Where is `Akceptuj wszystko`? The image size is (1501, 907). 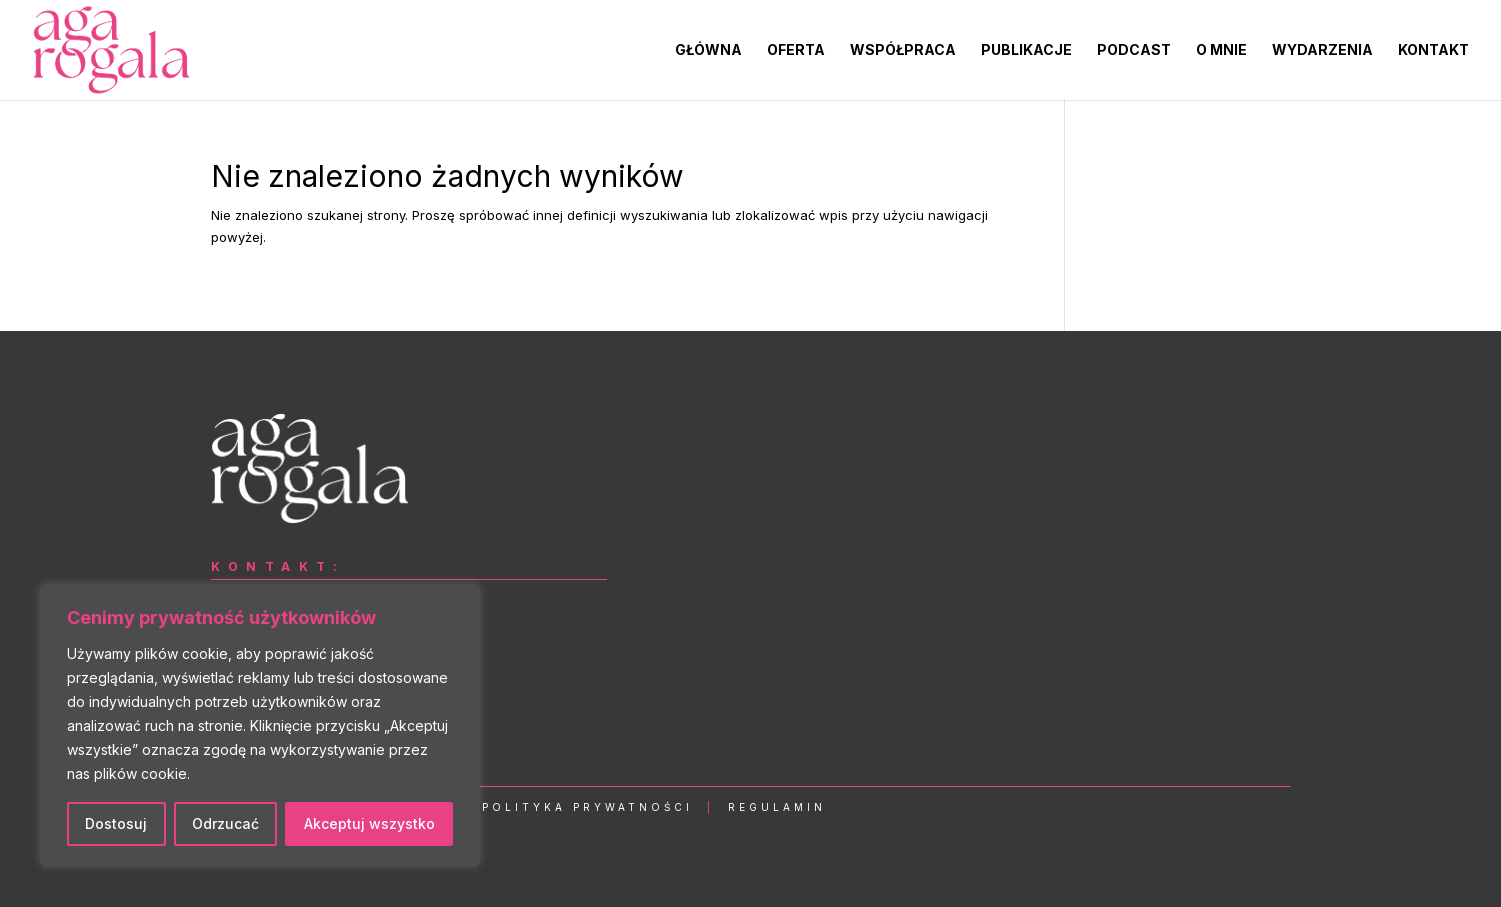 Akceptuj wszystko is located at coordinates (369, 823).